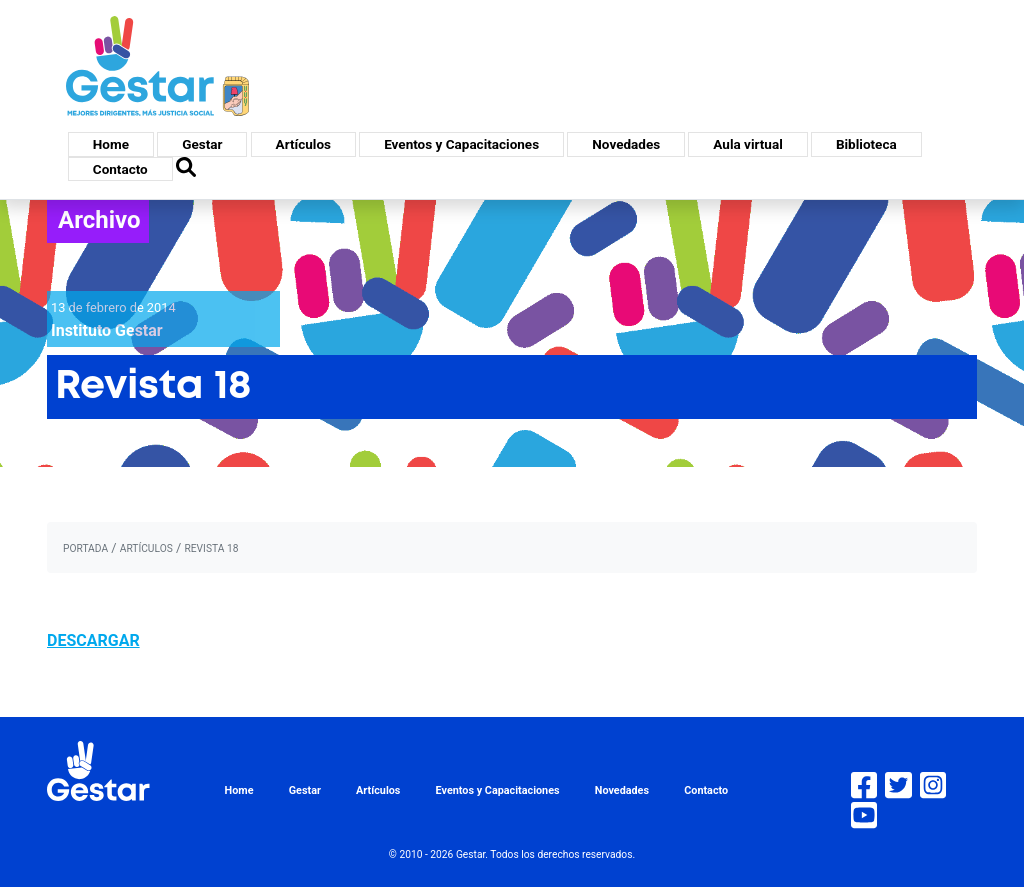 This screenshot has height=887, width=1024. Describe the element at coordinates (202, 144) in the screenshot. I see `Gestar` at that location.